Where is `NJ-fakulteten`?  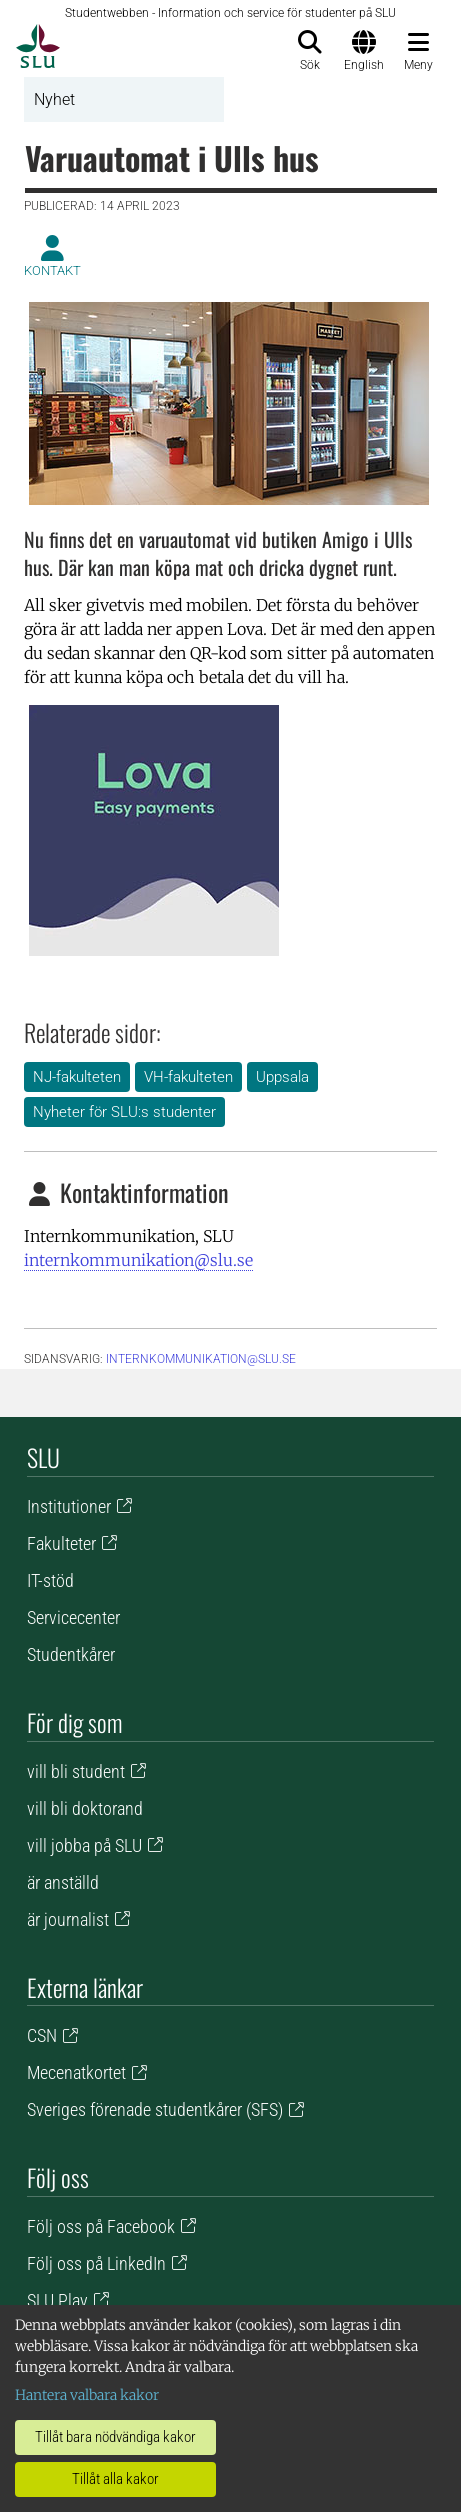
NJ-fakulteten is located at coordinates (77, 1077).